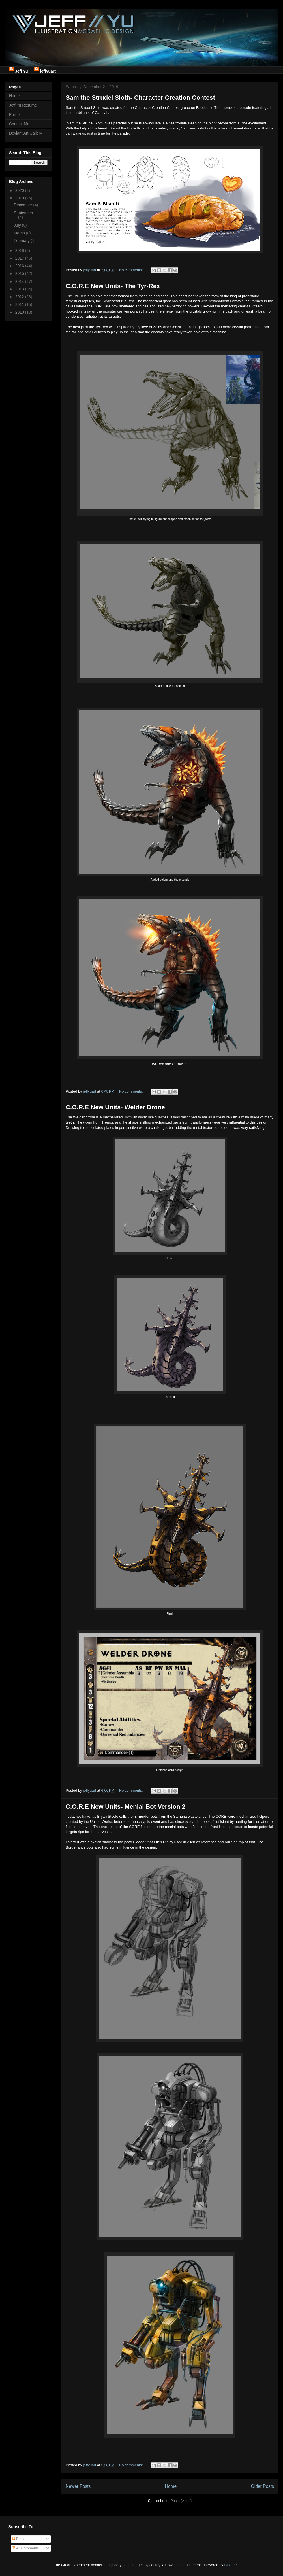  I want to click on 2018, so click(20, 250).